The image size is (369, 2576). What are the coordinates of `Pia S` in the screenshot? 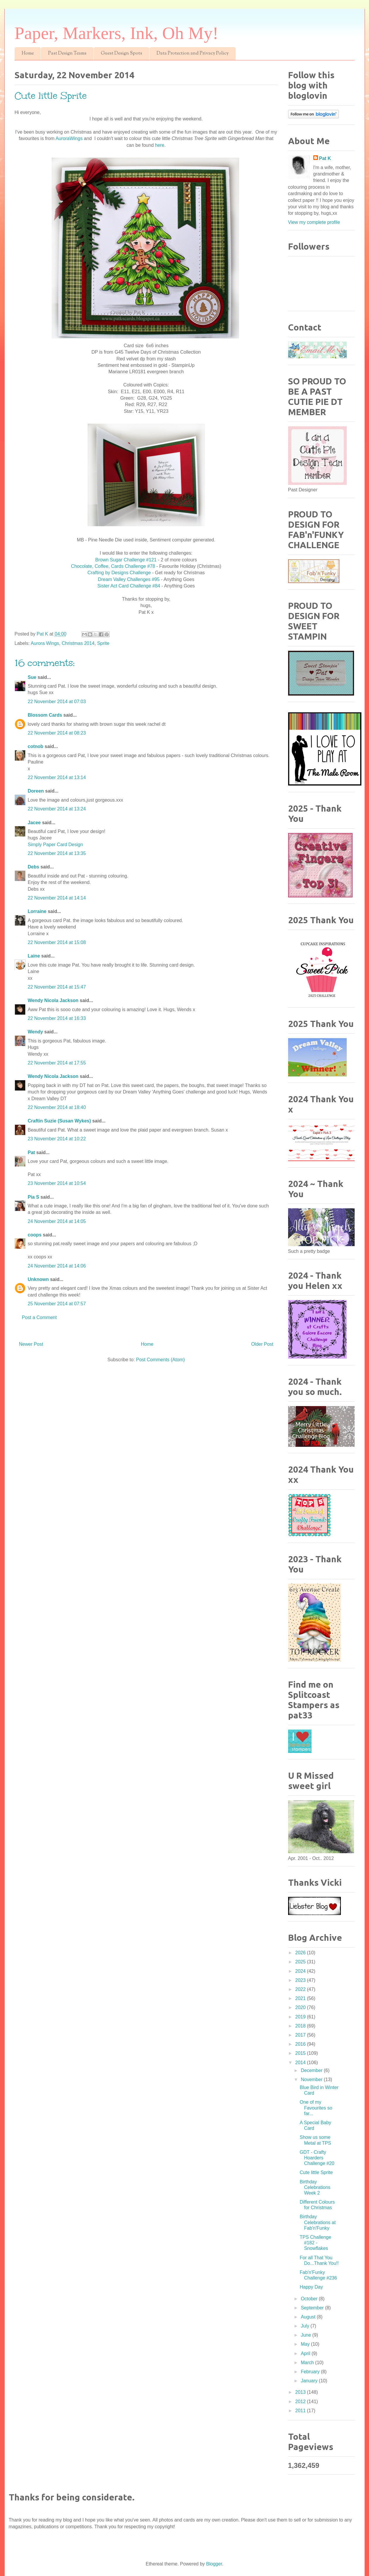 It's located at (33, 1197).